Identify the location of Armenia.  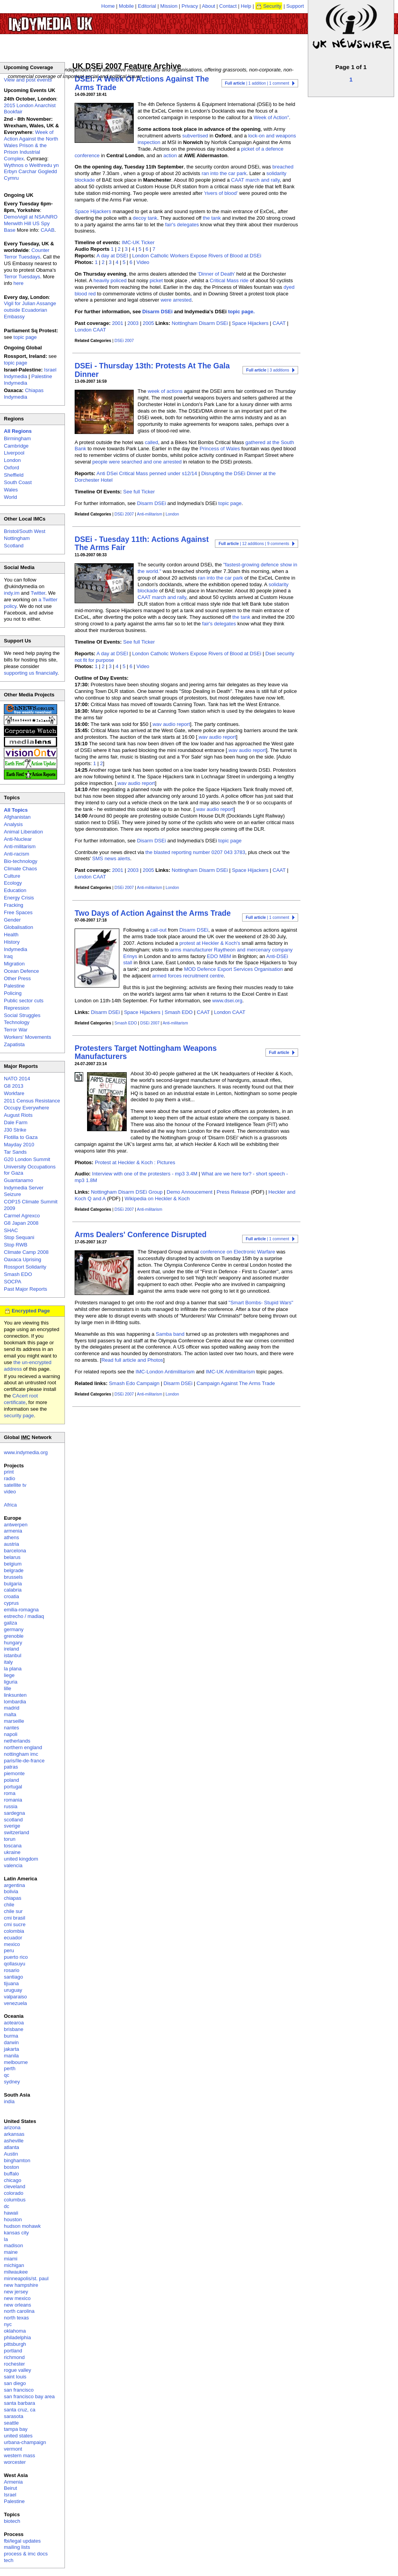
(13, 2482).